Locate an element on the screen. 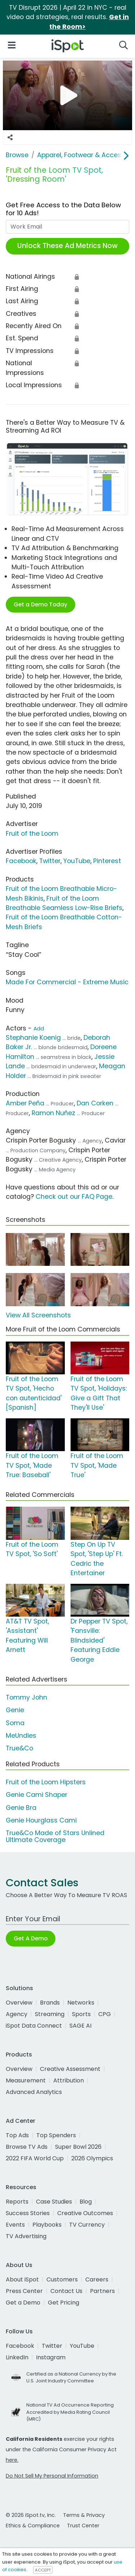  Genie Bra is located at coordinates (21, 1807).